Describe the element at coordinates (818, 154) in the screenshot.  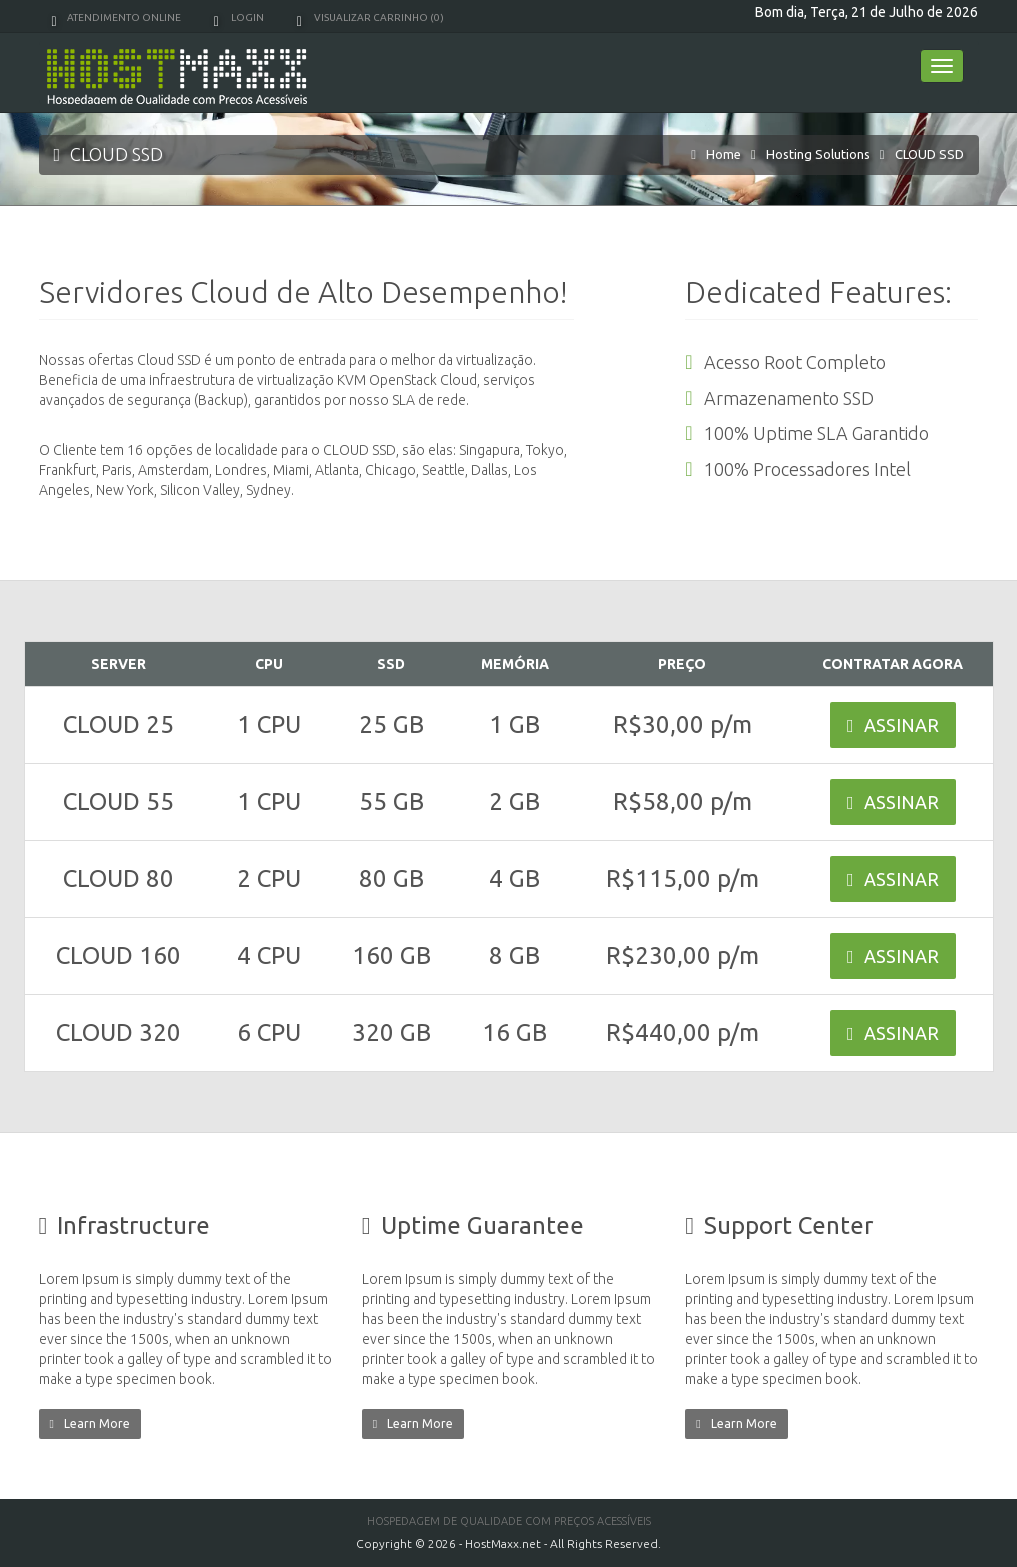
I see `Hosting Solutions` at that location.